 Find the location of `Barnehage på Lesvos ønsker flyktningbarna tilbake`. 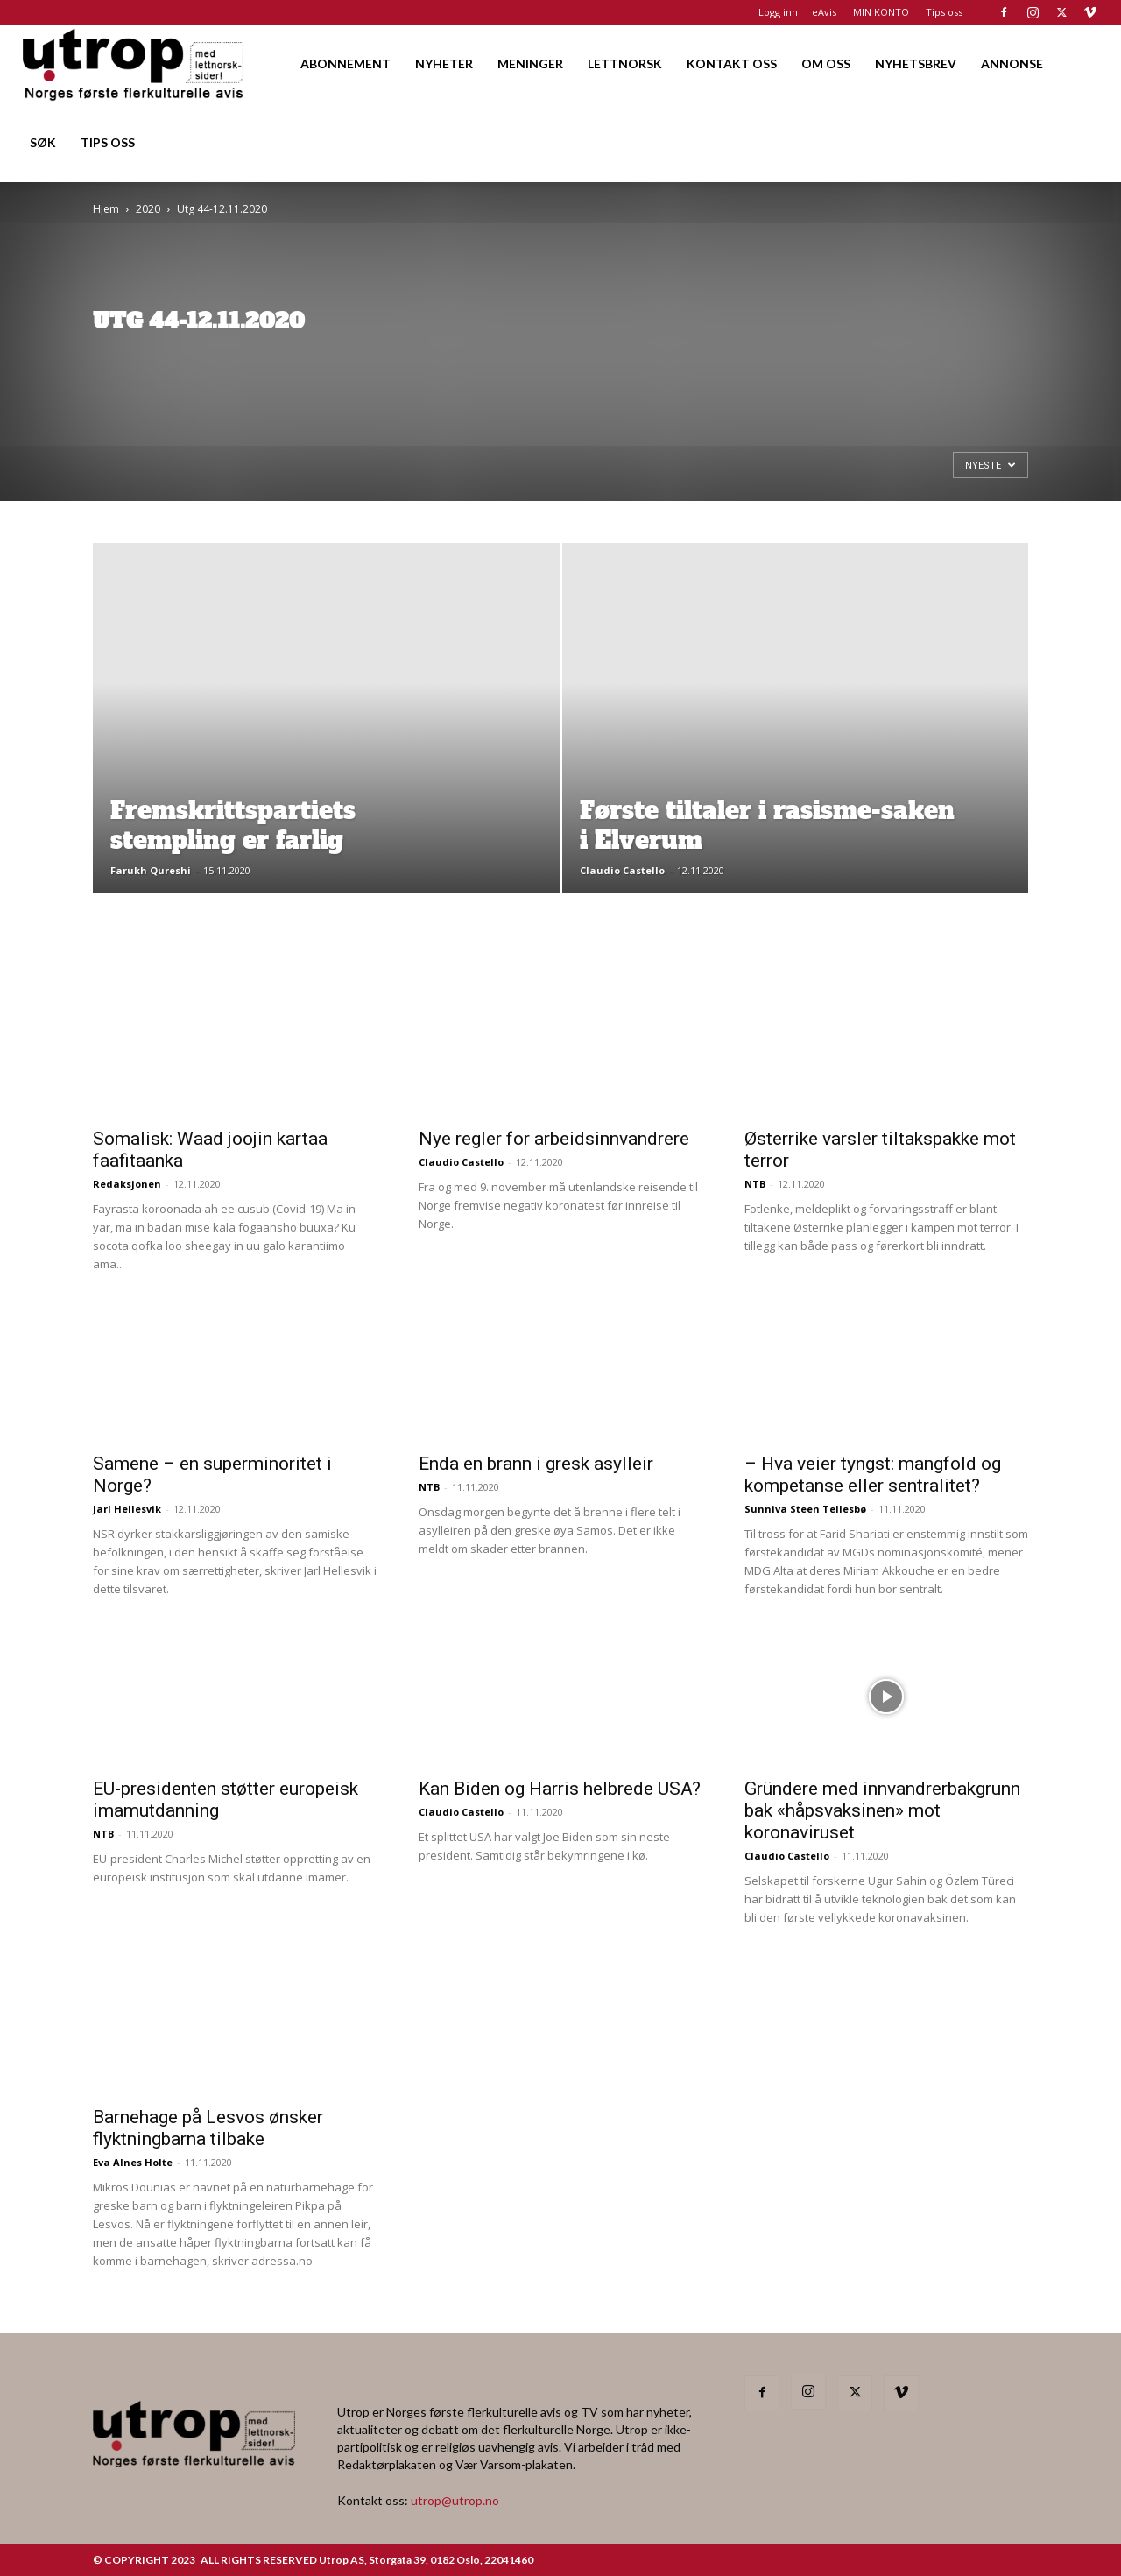

Barnehage på Lesvos ønsker flyktningbarna tilbake is located at coordinates (208, 2128).